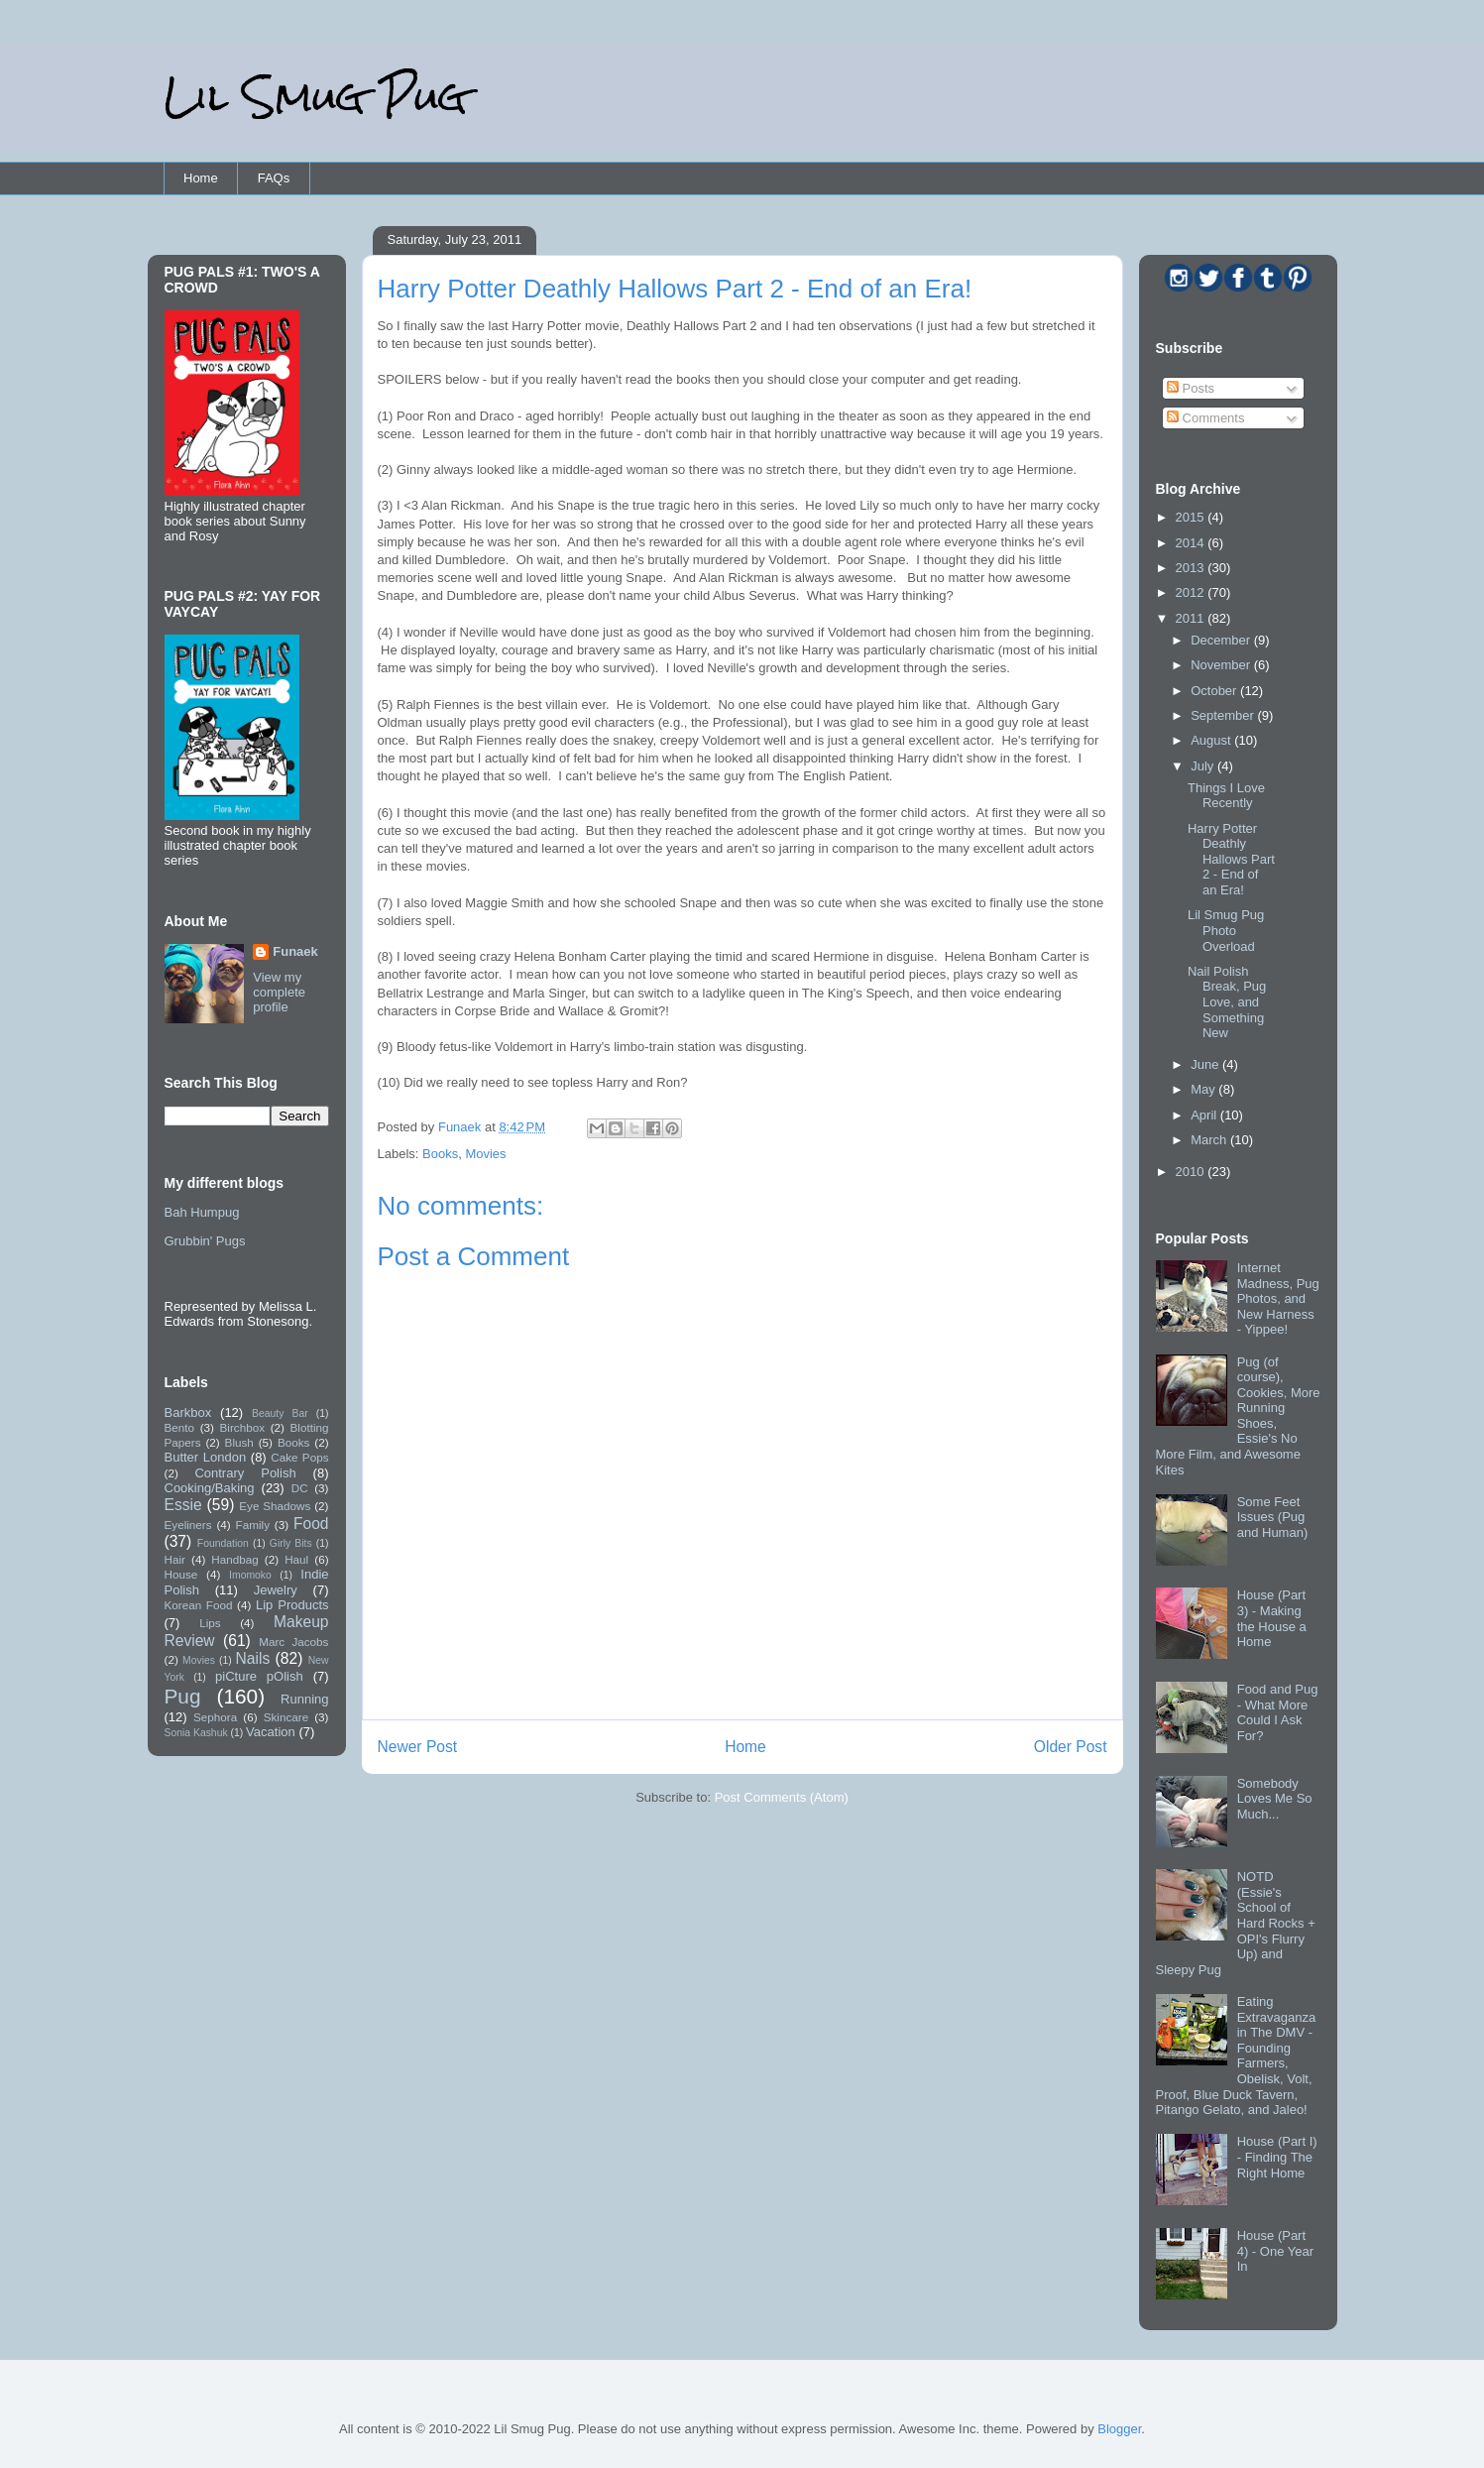  Describe the element at coordinates (1070, 1746) in the screenshot. I see `Older Post` at that location.